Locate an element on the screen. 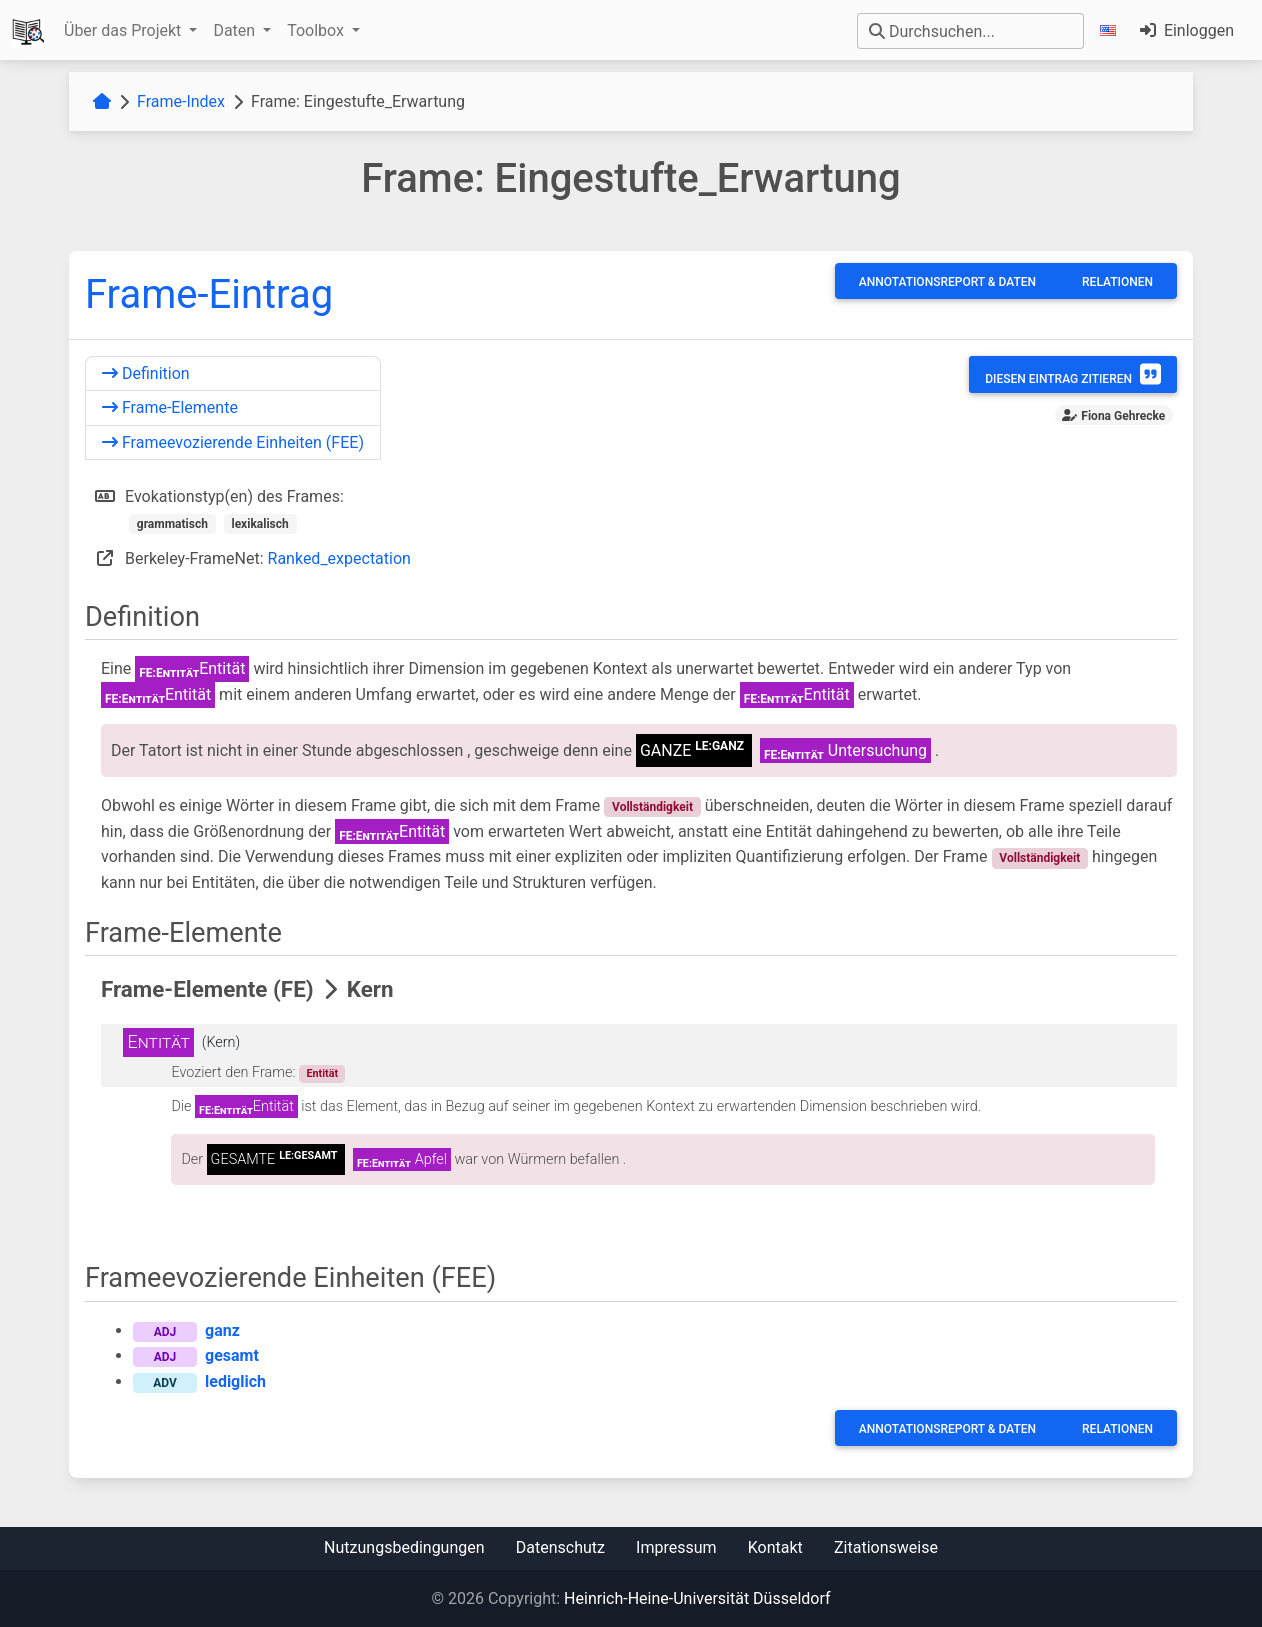  [button] is located at coordinates (1112, 30).